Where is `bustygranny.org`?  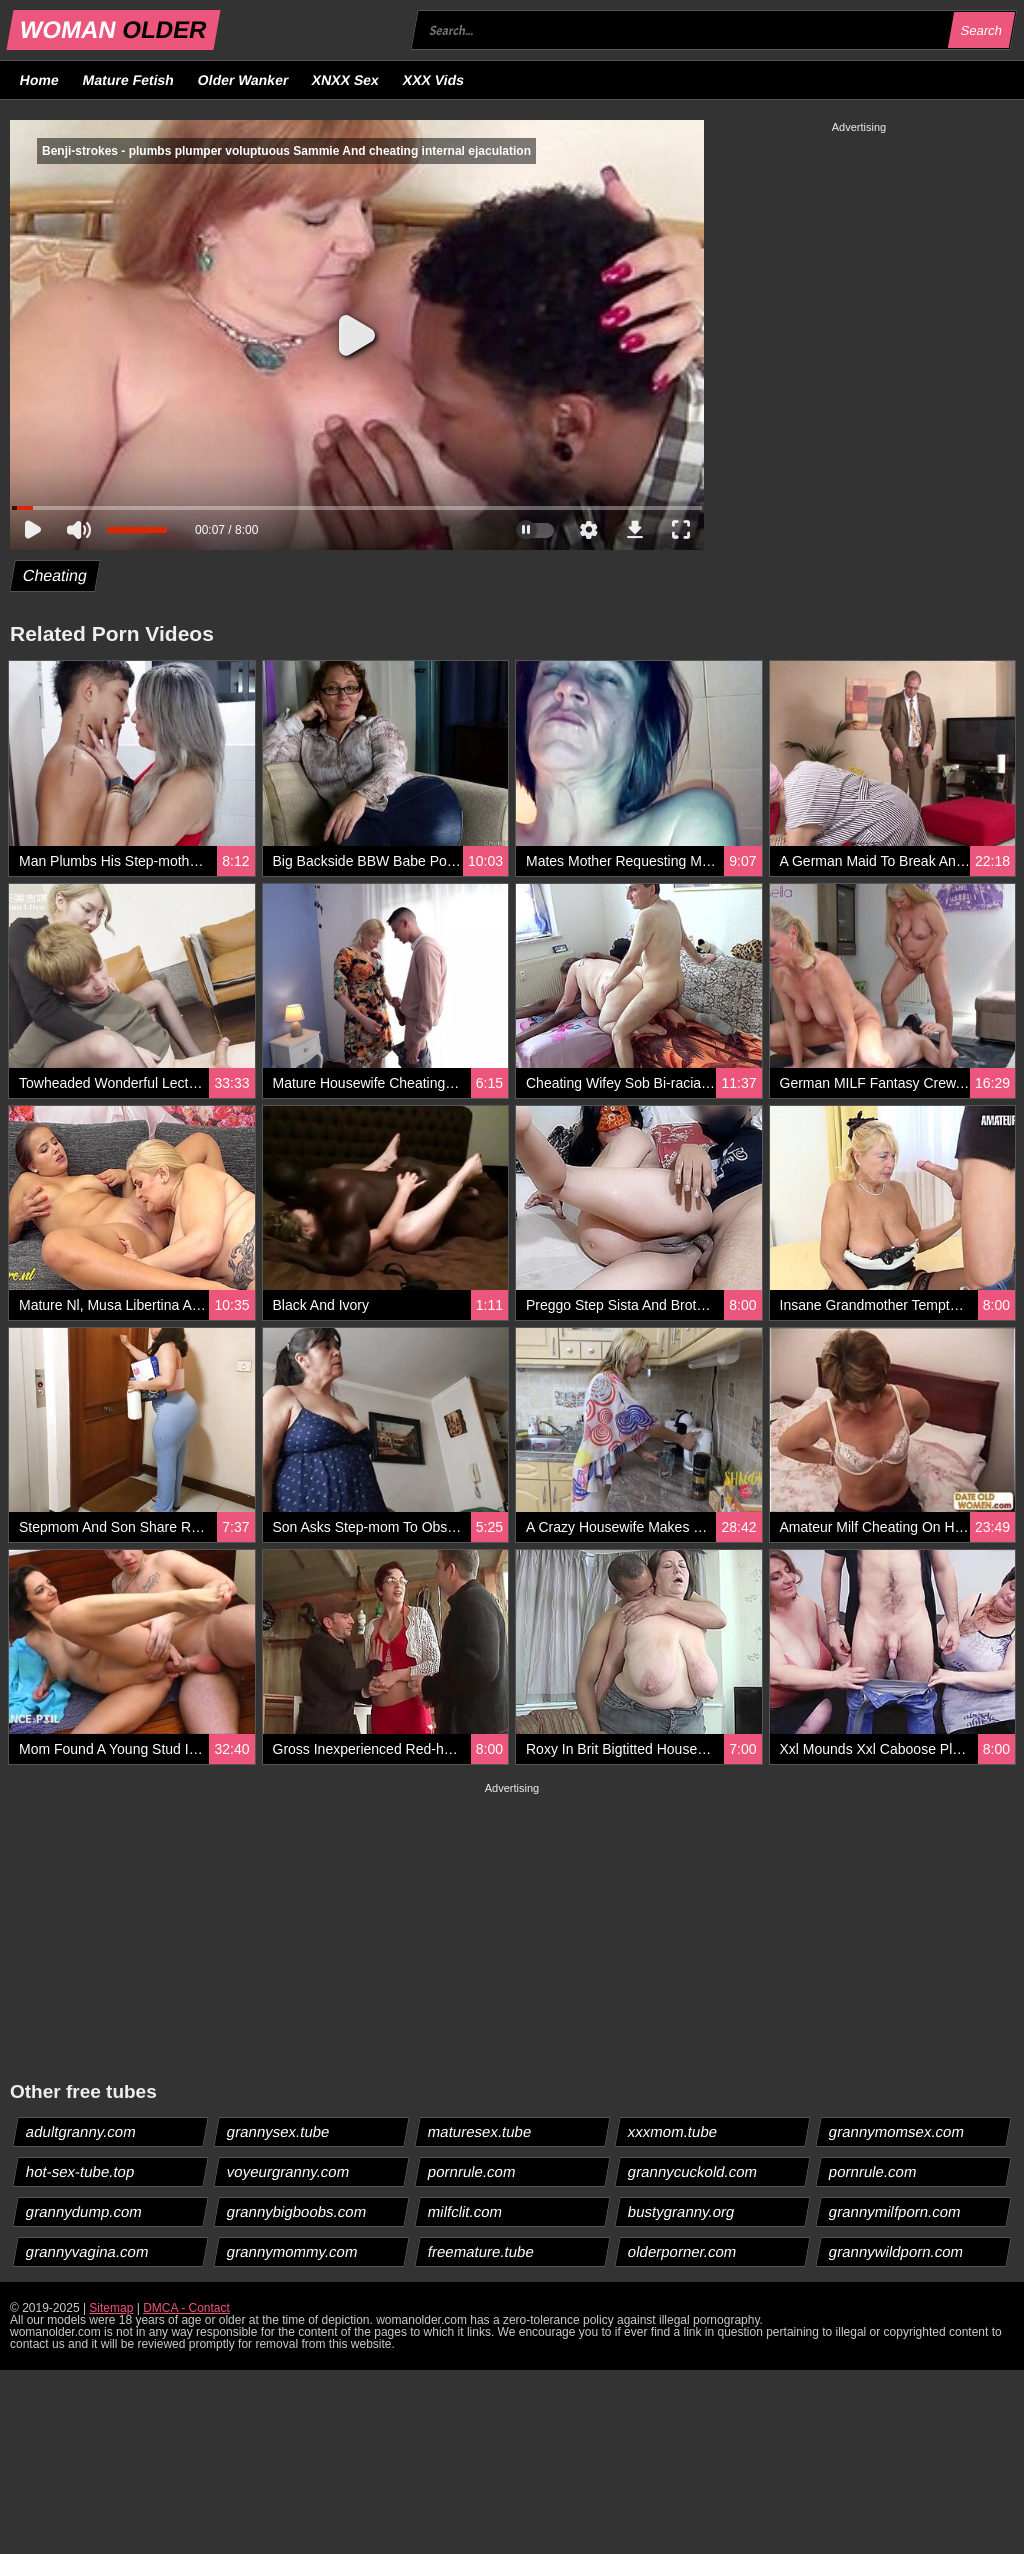
bustygranny.org is located at coordinates (681, 2211).